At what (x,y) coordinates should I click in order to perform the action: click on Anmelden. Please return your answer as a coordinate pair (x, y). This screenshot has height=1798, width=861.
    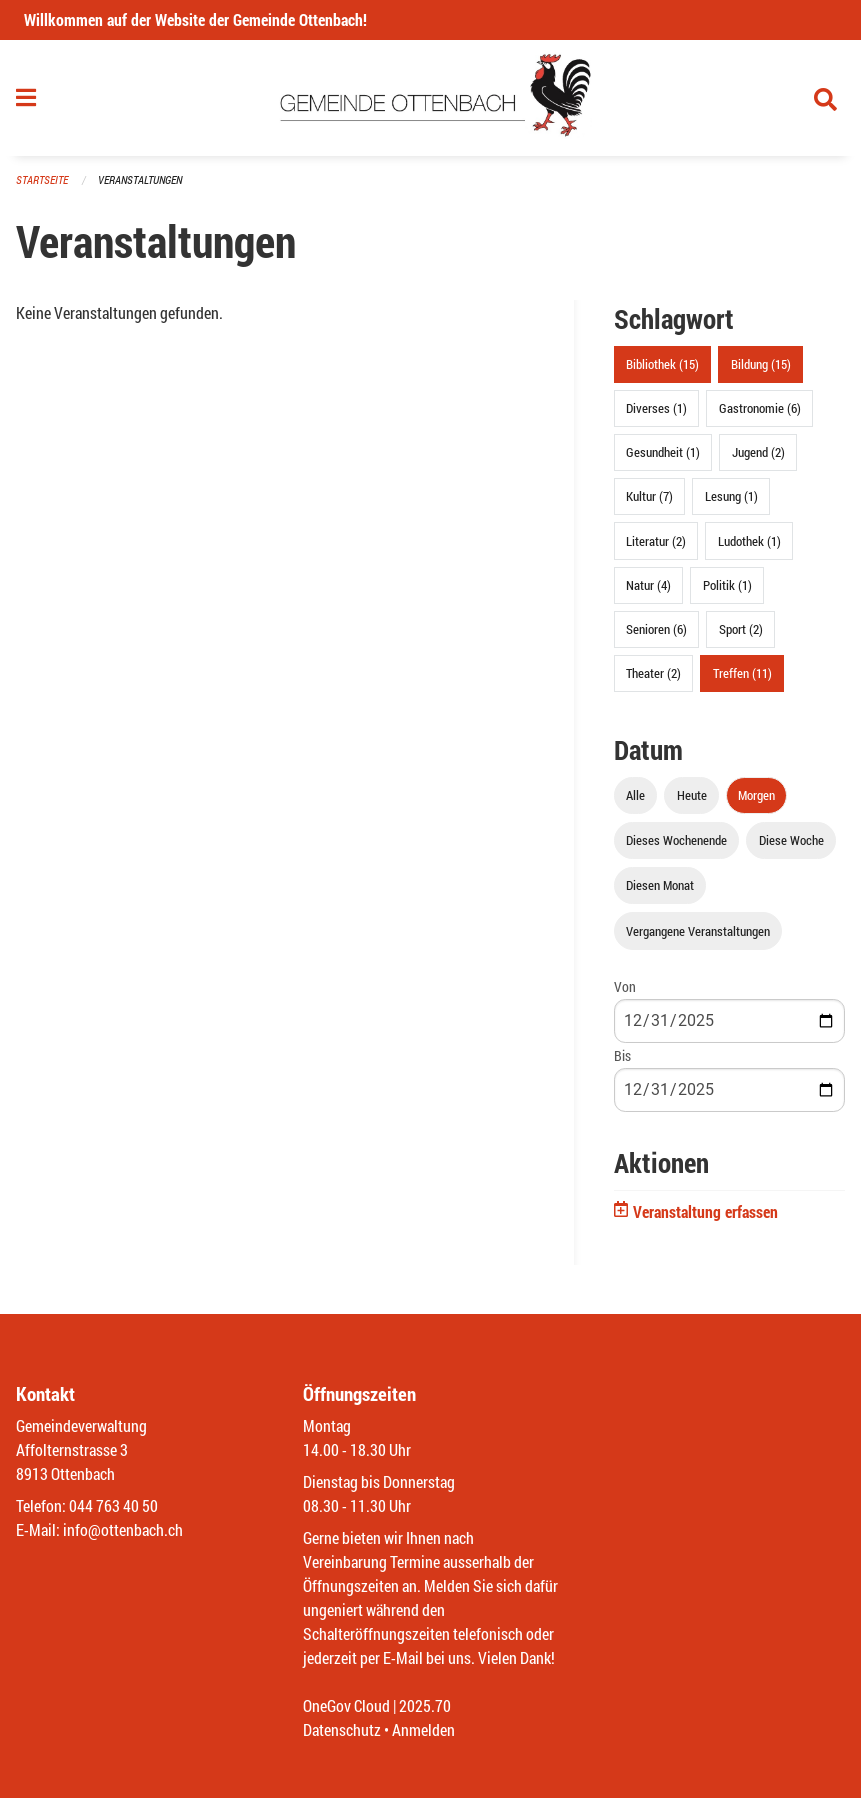
    Looking at the image, I should click on (423, 1729).